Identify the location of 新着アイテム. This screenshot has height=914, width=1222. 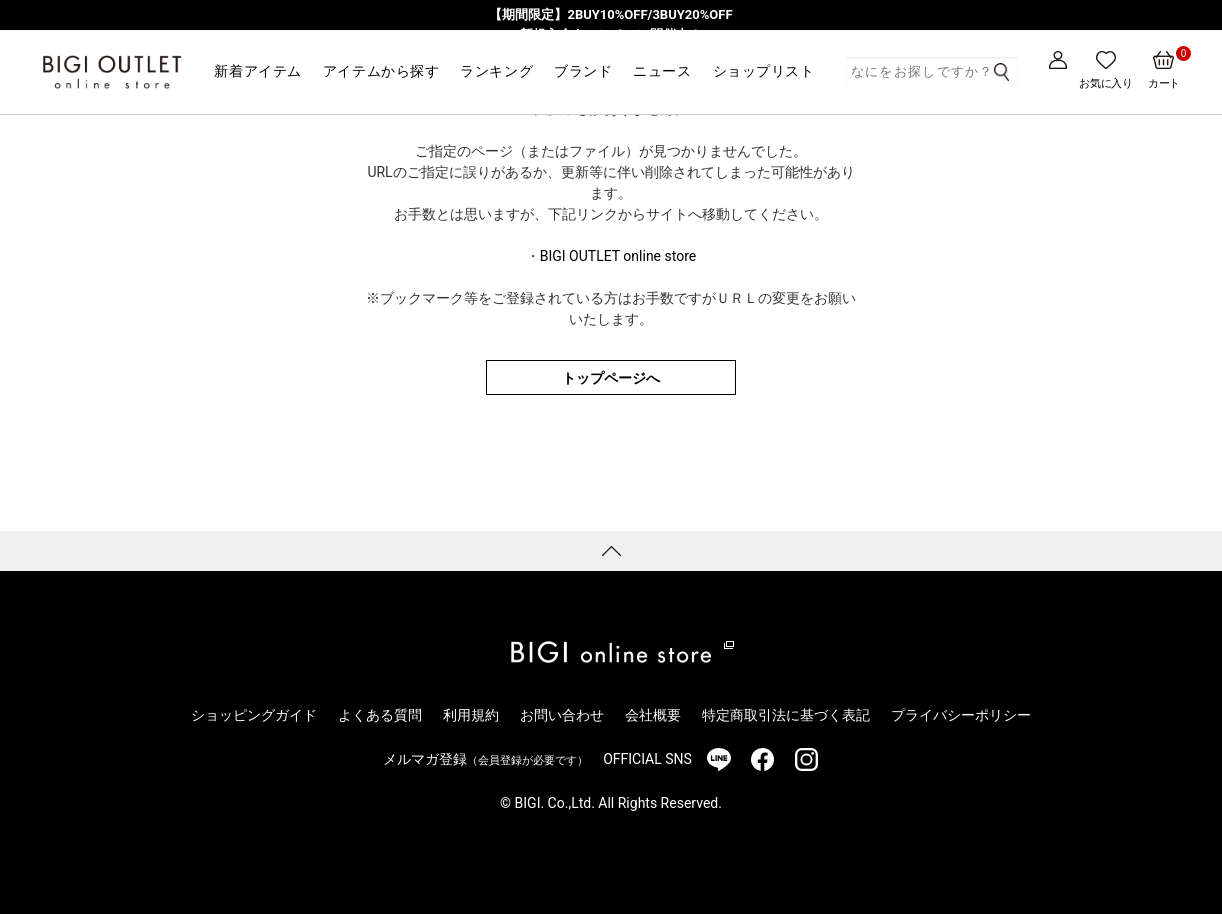
(257, 71).